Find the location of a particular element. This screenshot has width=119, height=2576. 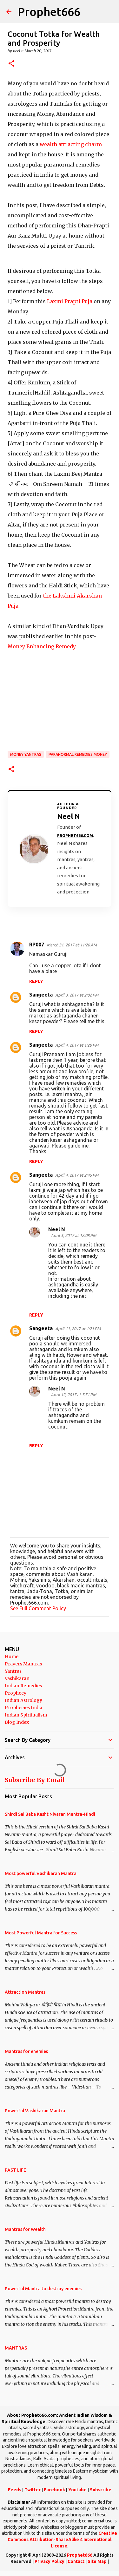

Twitter is located at coordinates (32, 2489).